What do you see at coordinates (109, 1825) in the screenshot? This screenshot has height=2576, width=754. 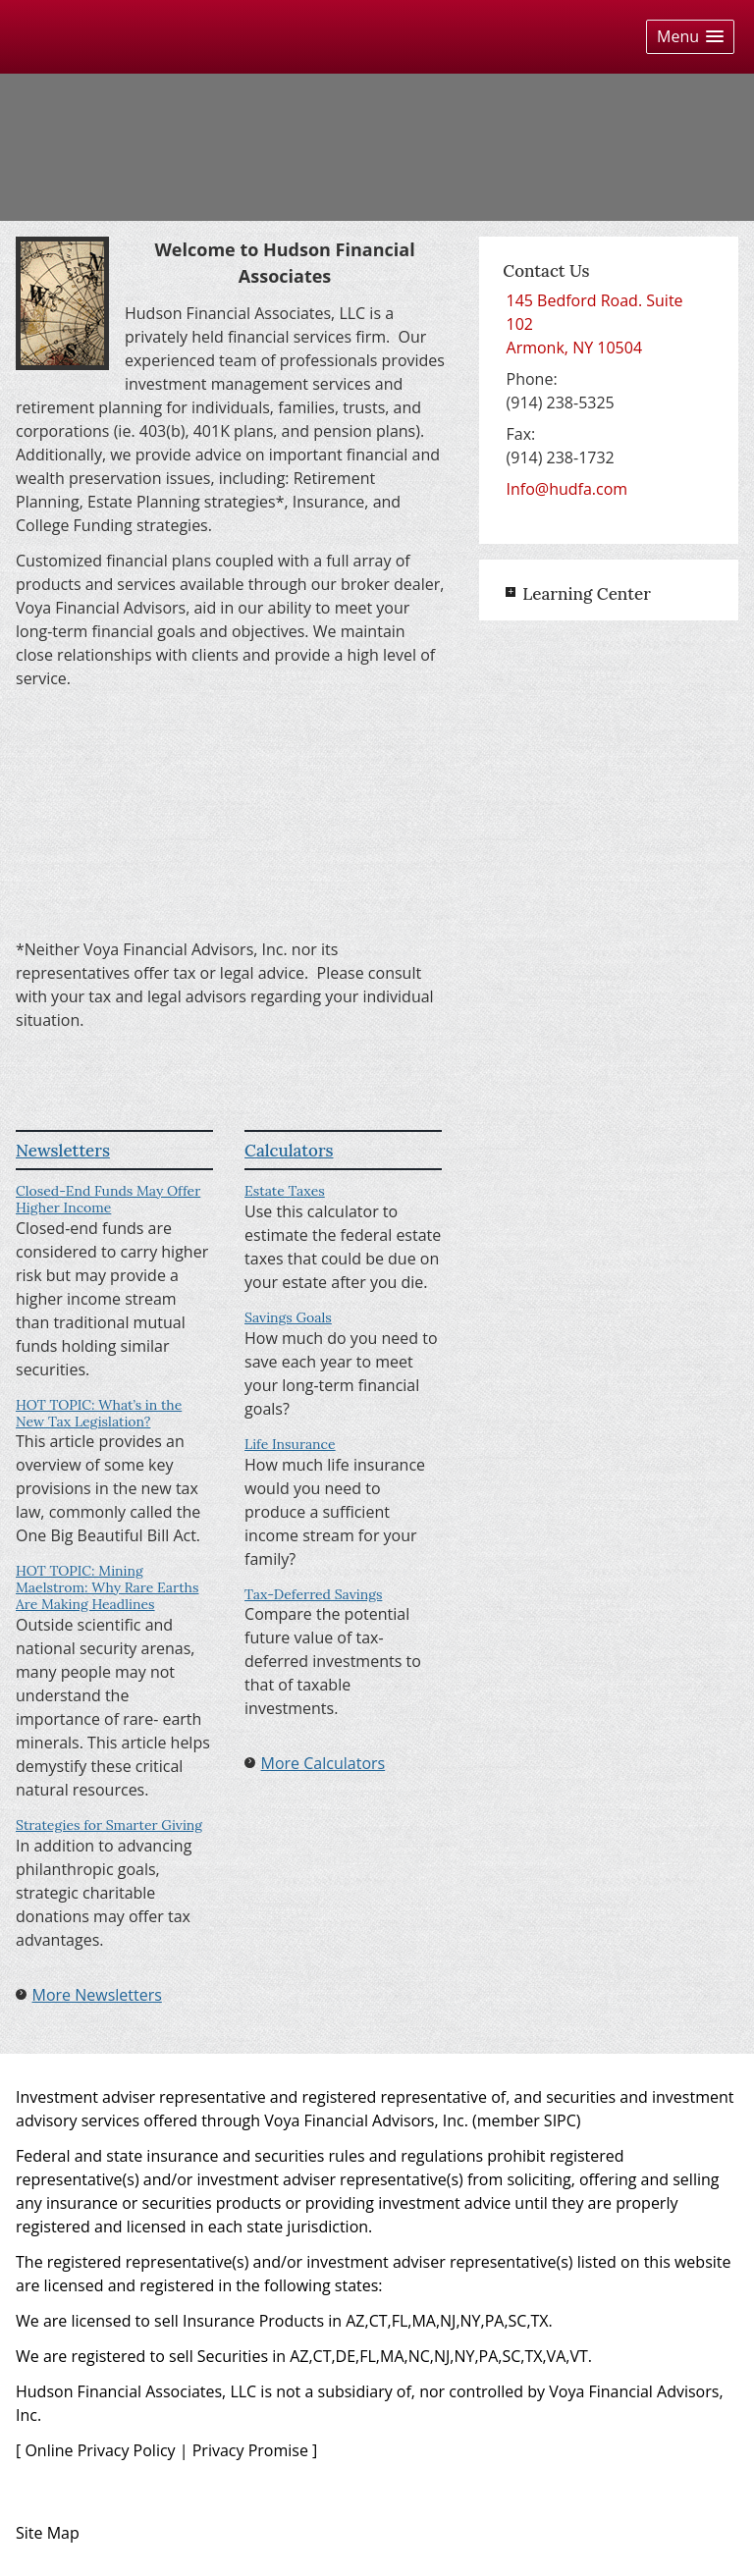 I see `Strategies for Smarter Giving [Read Newsletter Strategies for Smarter Giving]` at bounding box center [109, 1825].